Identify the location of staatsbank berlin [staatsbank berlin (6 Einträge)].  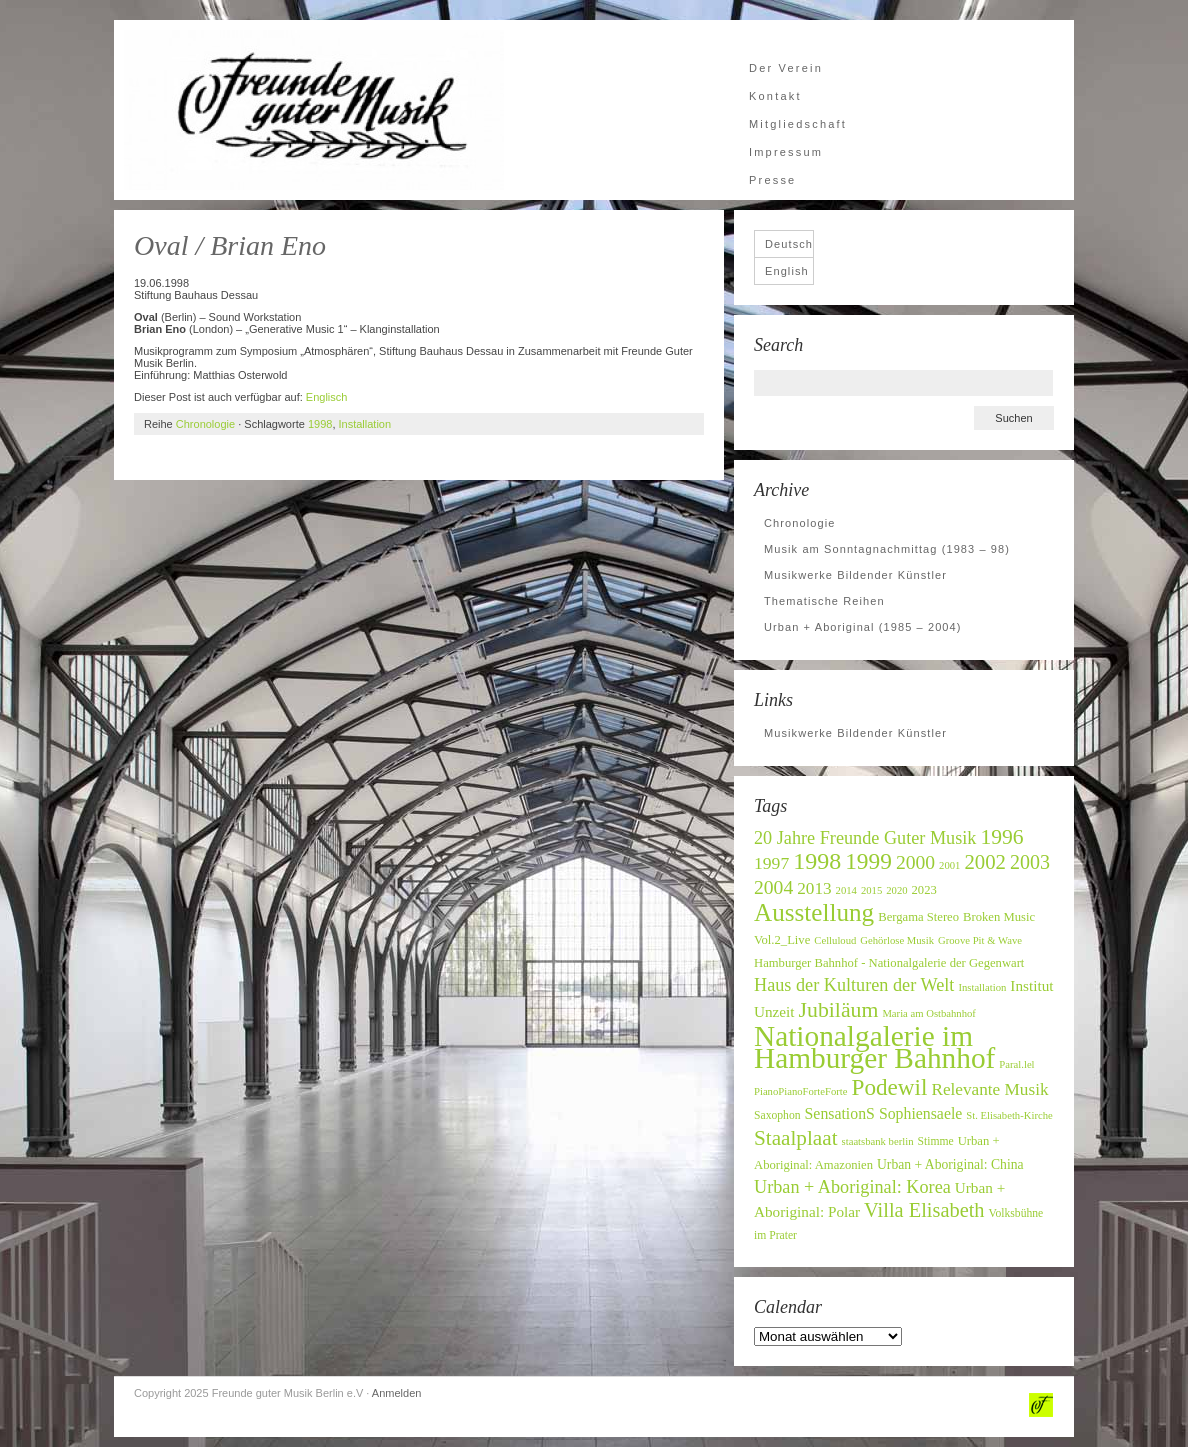
(878, 1141).